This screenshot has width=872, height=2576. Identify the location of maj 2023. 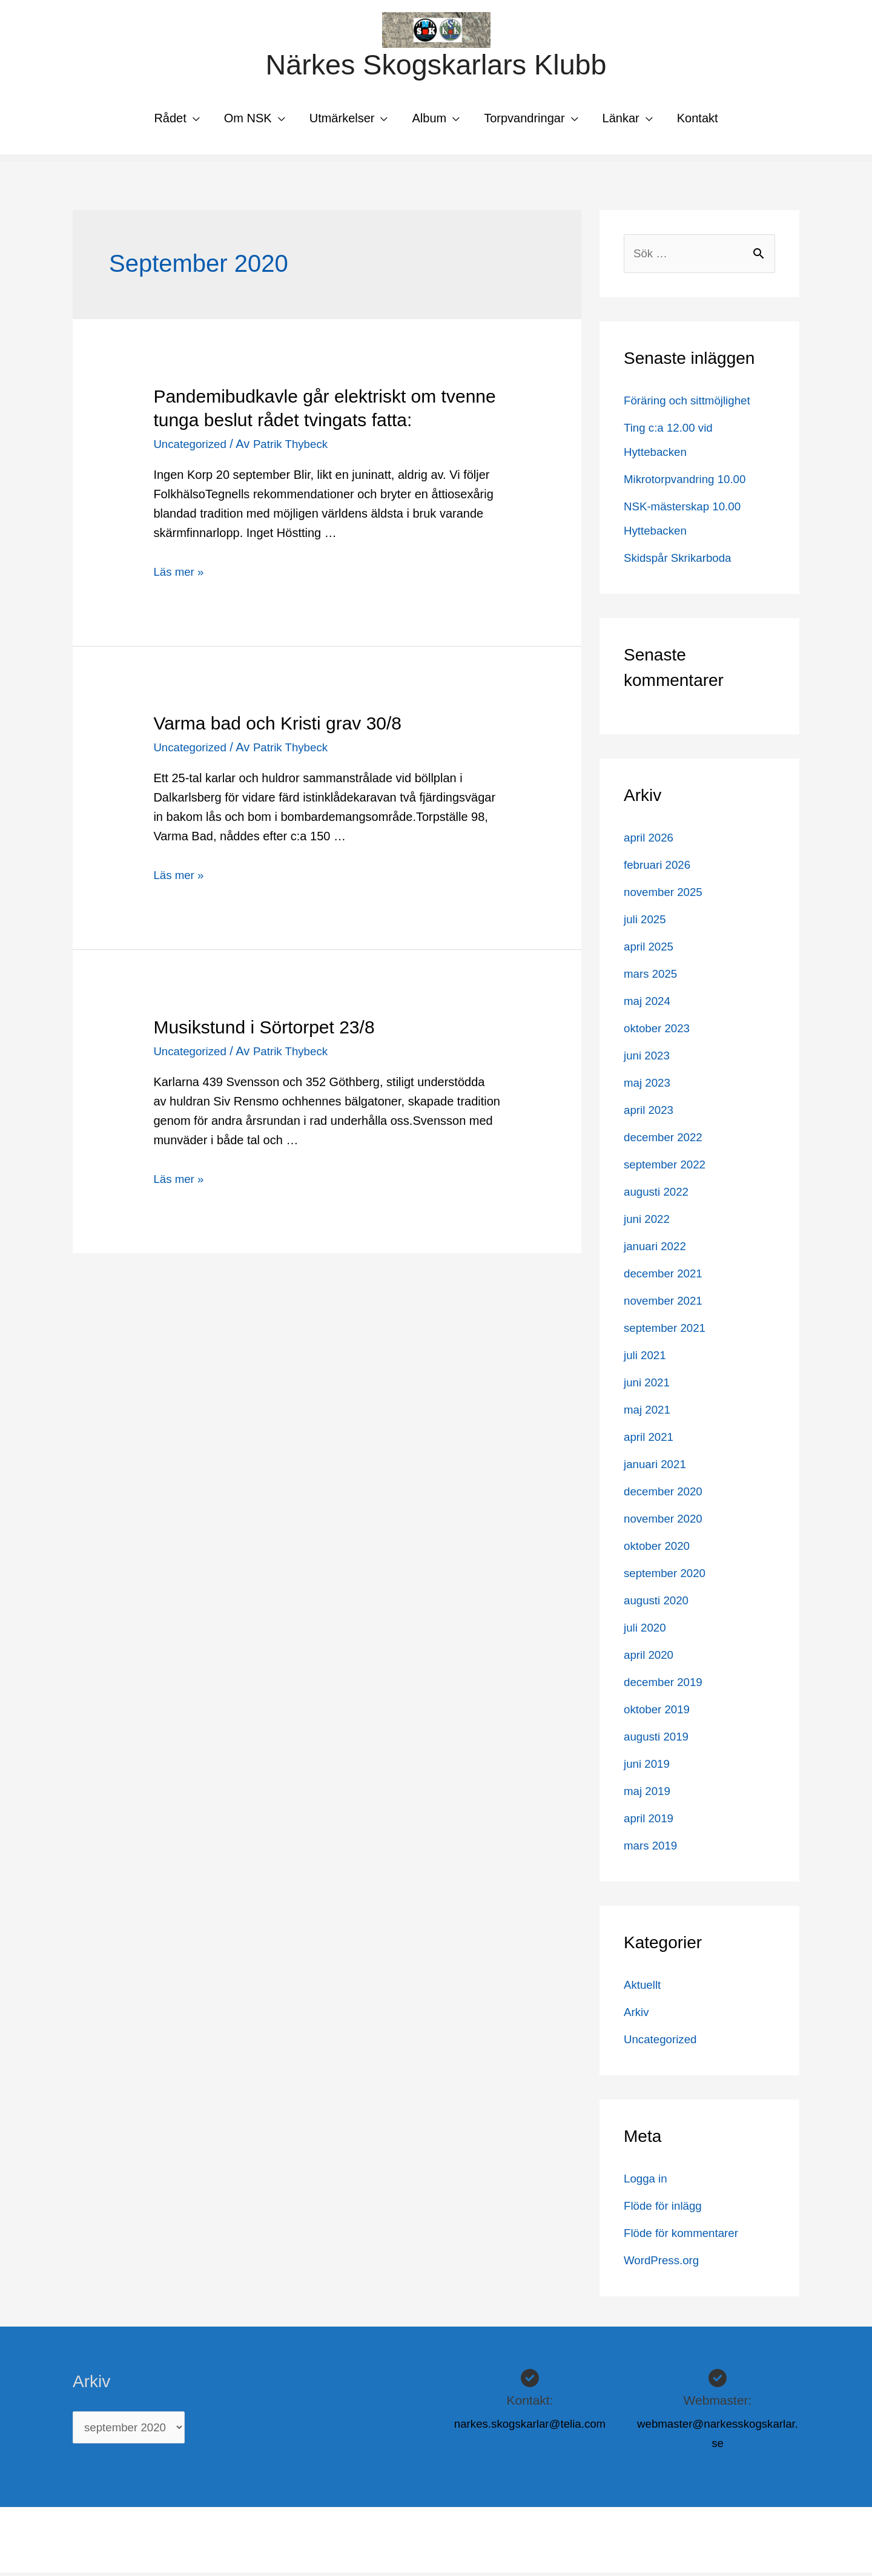
(648, 1086).